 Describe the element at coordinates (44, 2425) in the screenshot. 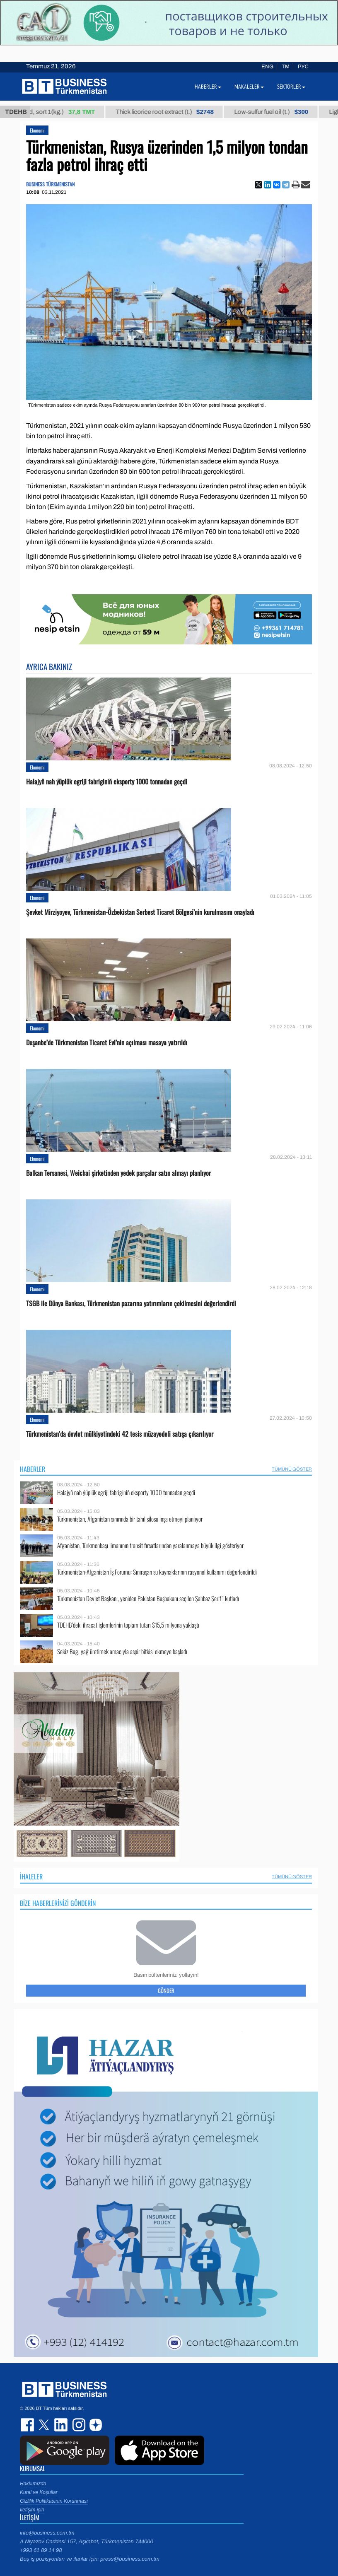

I see `twitter` at that location.